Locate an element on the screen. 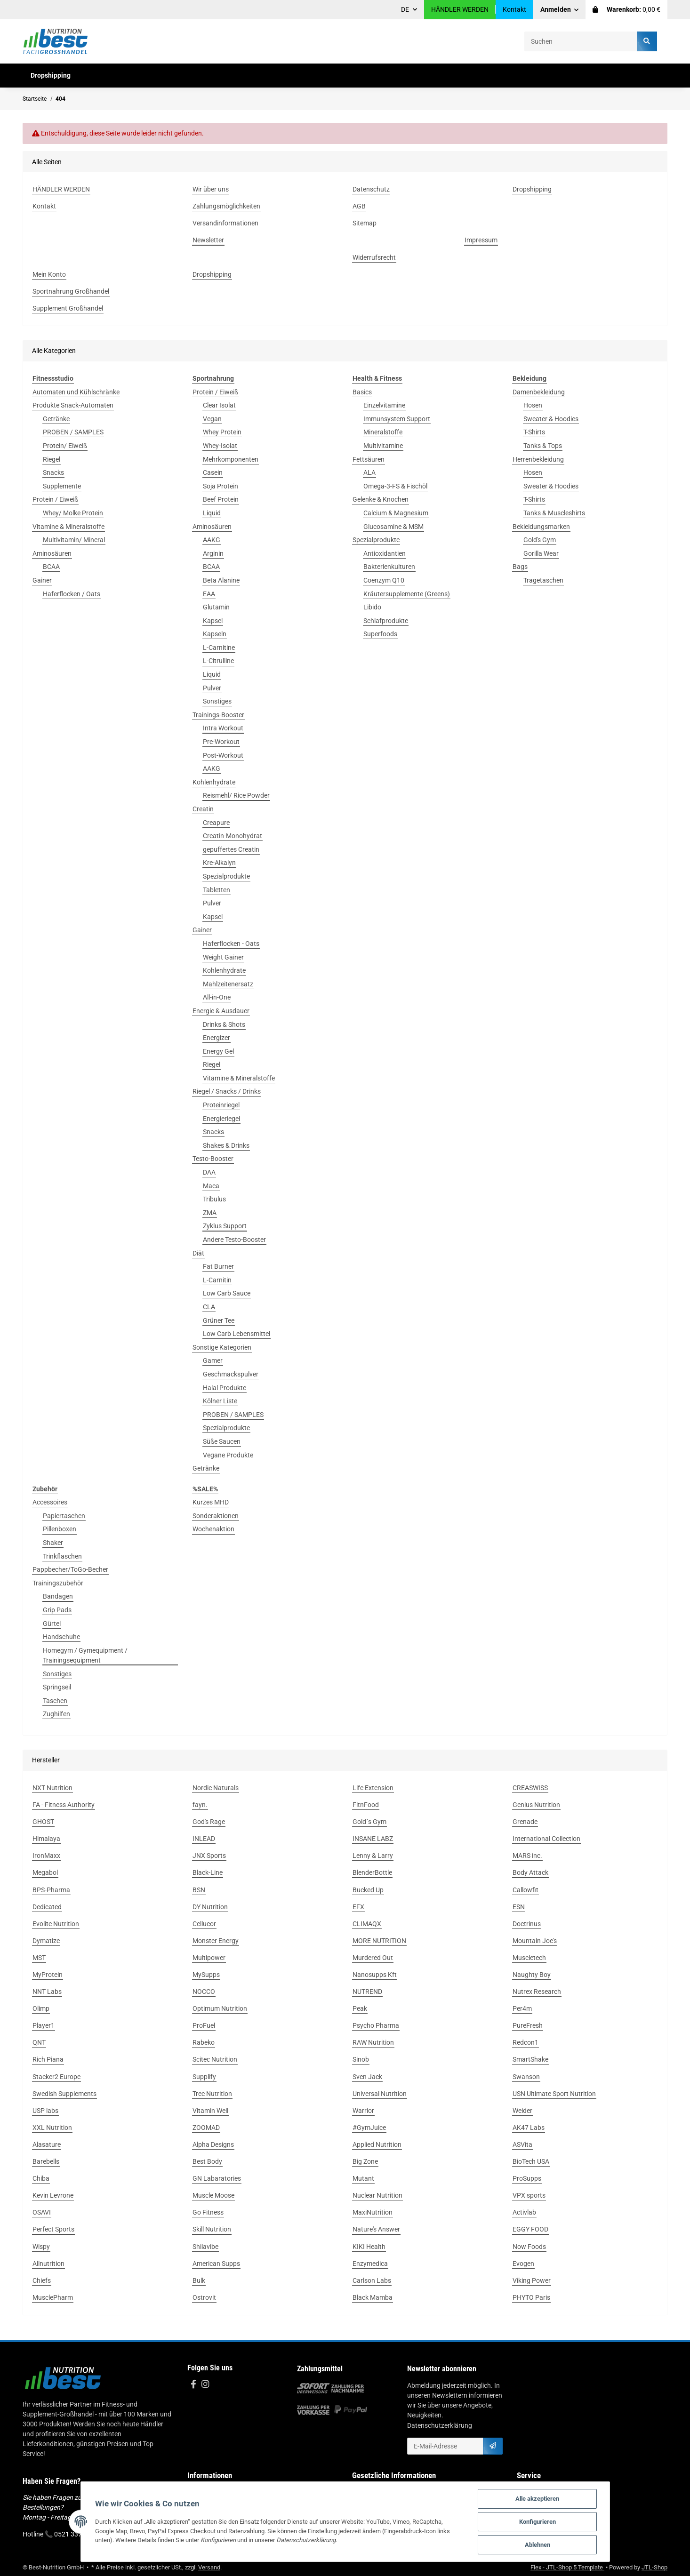 The width and height of the screenshot is (690, 2576). Vitamine & Mineralstoffe is located at coordinates (68, 526).